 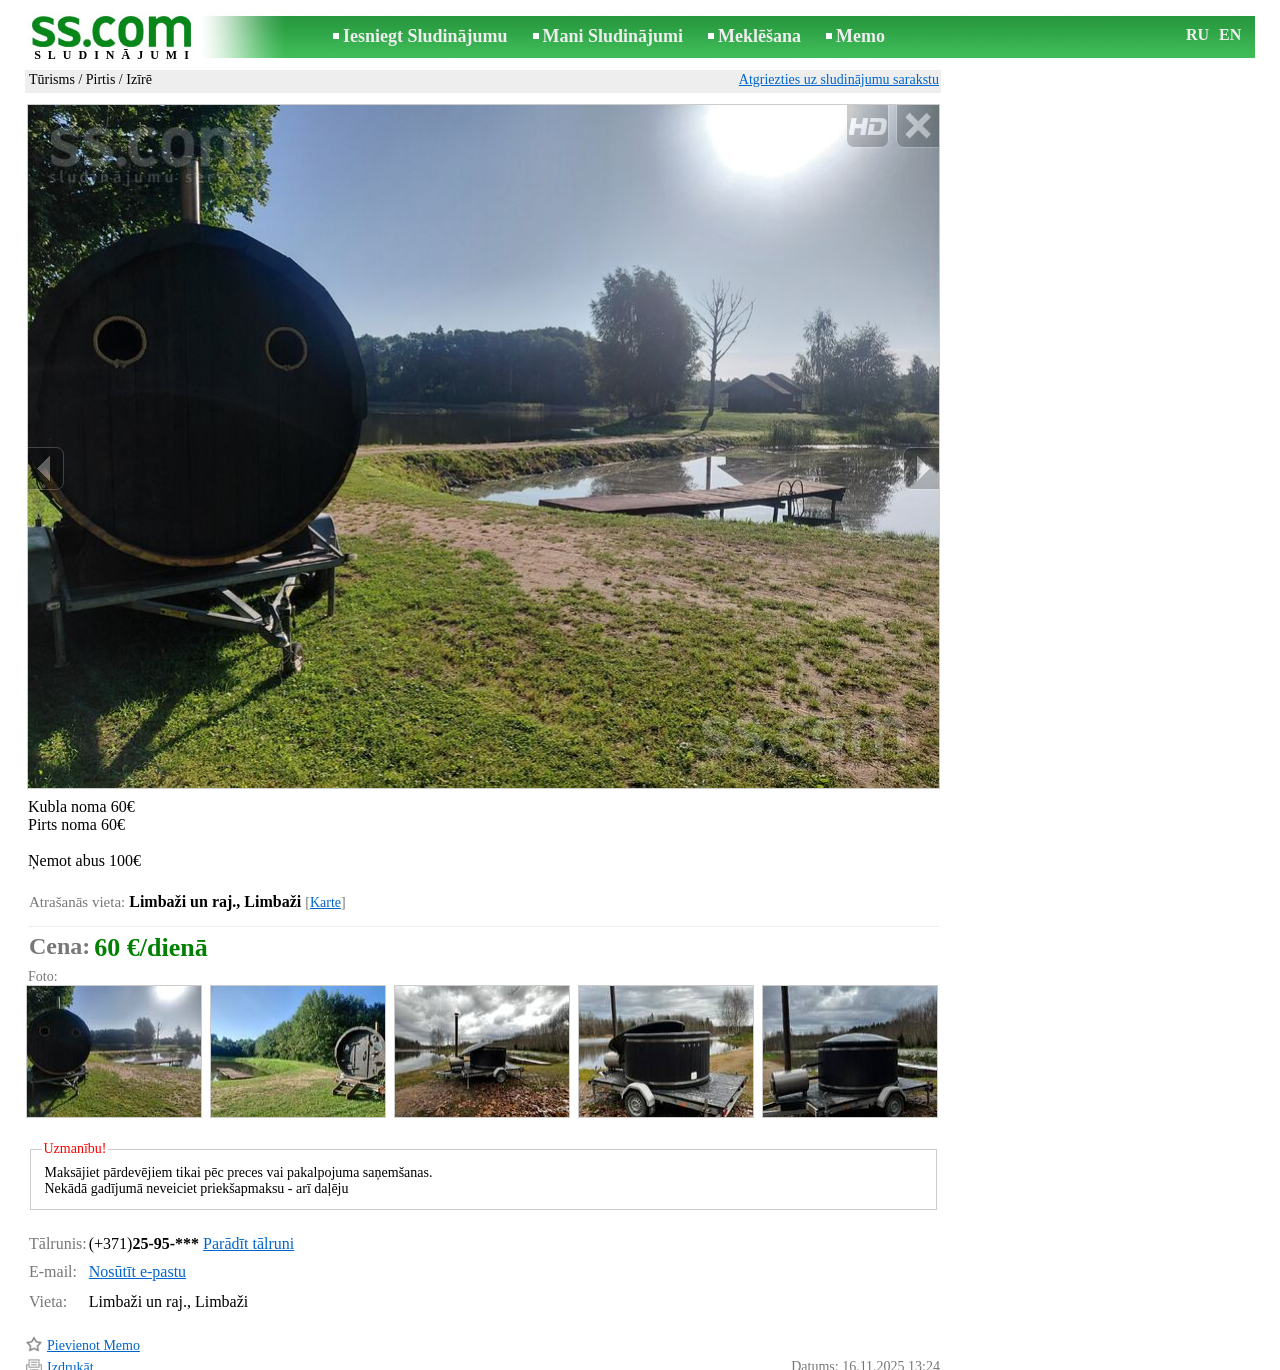 What do you see at coordinates (105, 1304) in the screenshot?
I see `Pārsūtīt sludinājumu` at bounding box center [105, 1304].